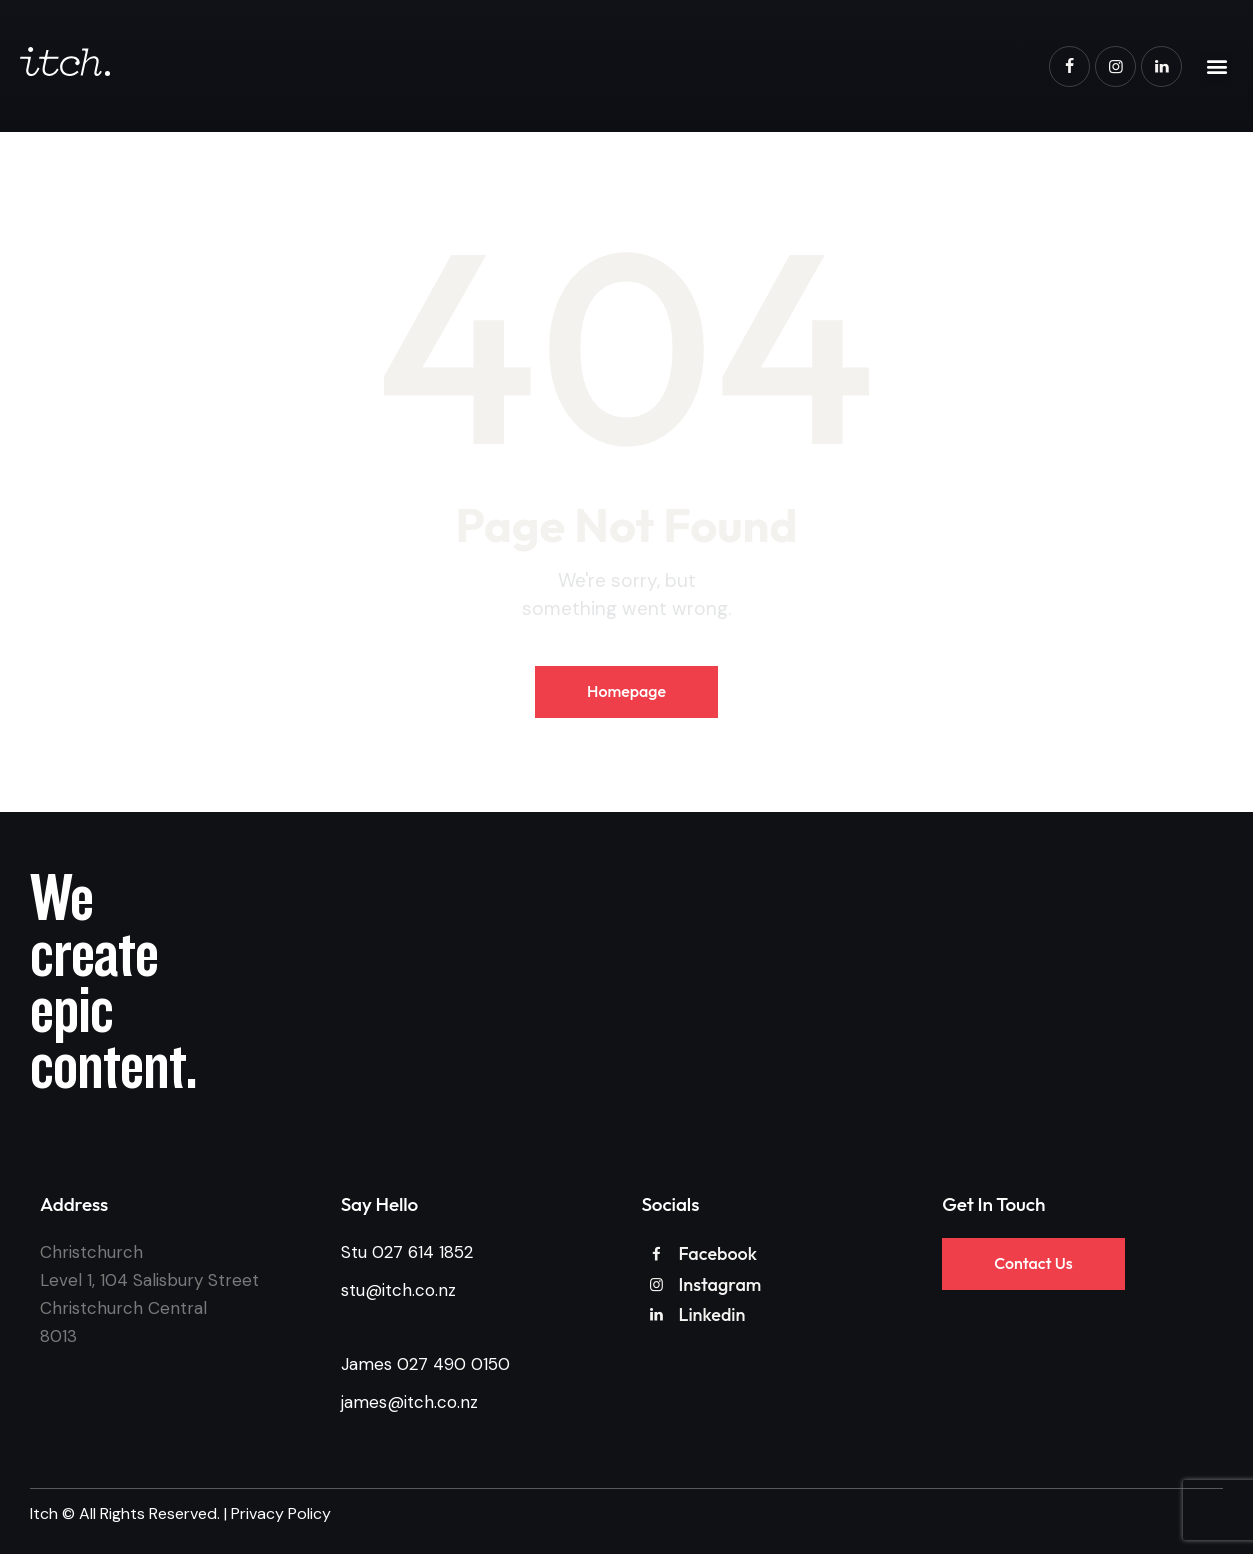  Describe the element at coordinates (453, 1364) in the screenshot. I see `027 490 0150` at that location.